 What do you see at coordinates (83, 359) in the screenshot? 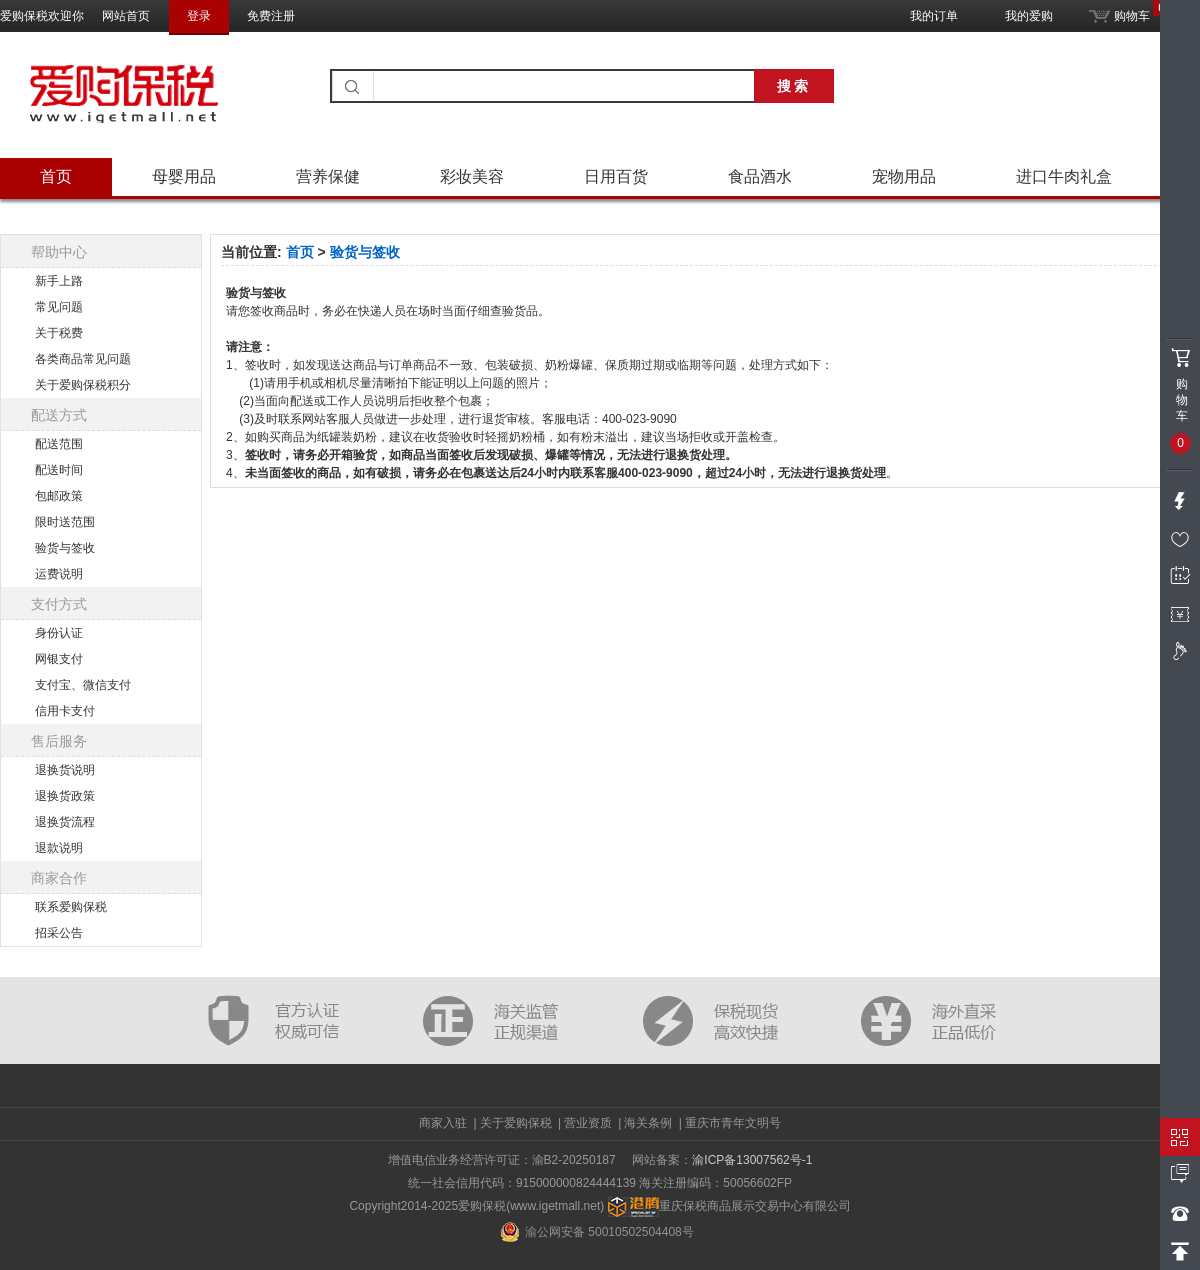
I see `各类商品常见问题` at bounding box center [83, 359].